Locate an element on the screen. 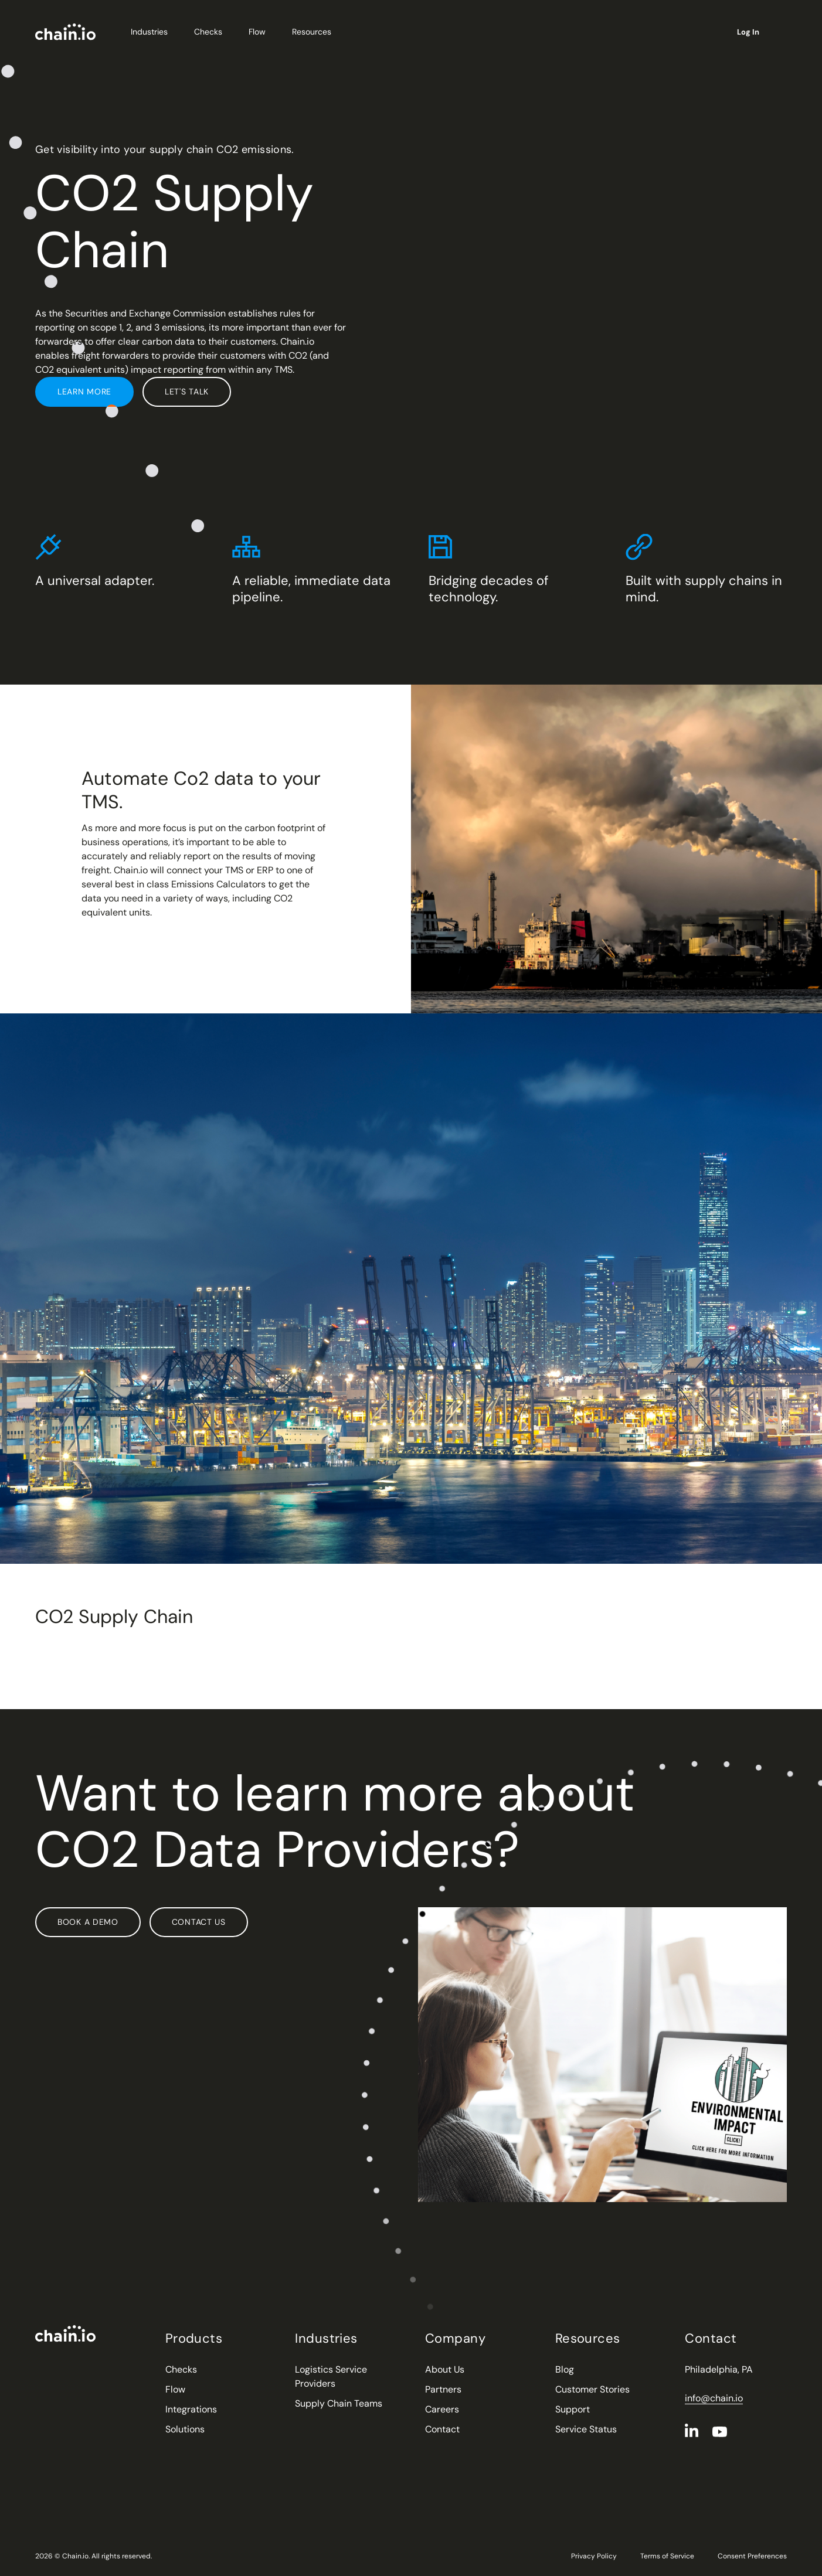 The height and width of the screenshot is (2576, 822). Supply Chain Teams is located at coordinates (338, 2403).